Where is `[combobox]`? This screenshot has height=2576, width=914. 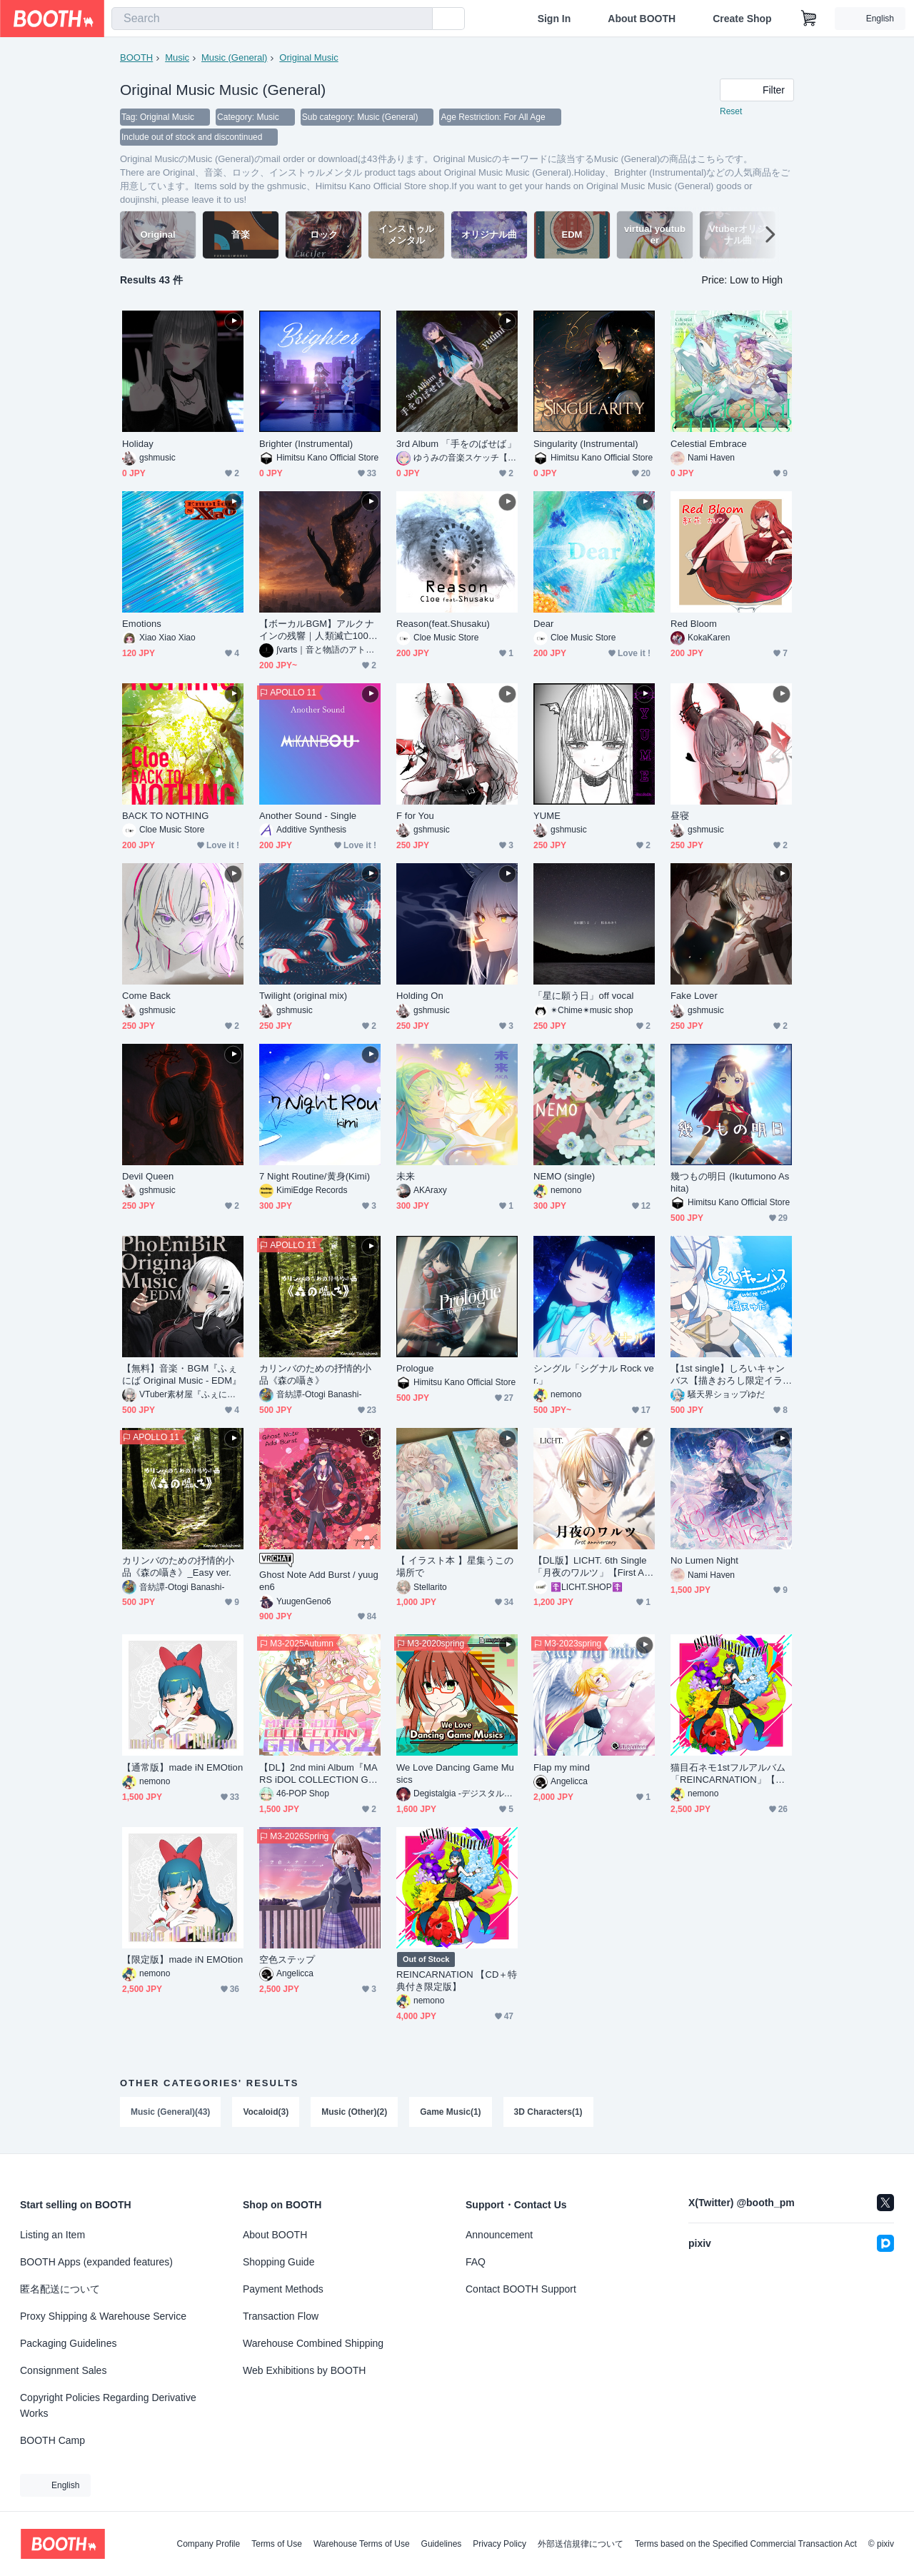
[combobox] is located at coordinates (272, 18).